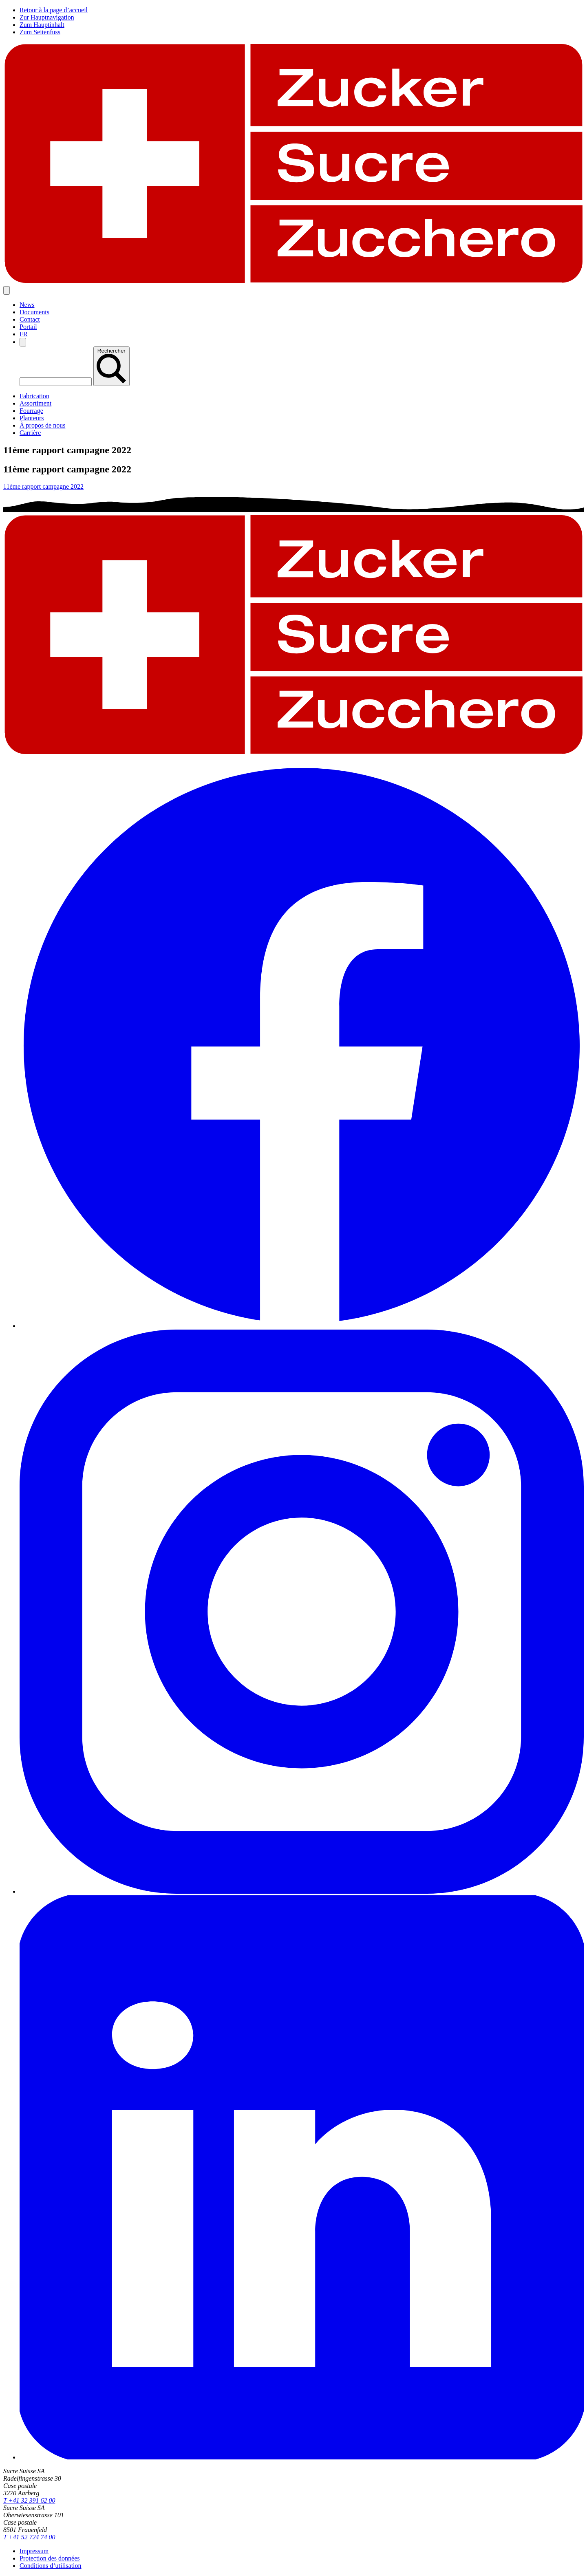 This screenshot has height=2576, width=587. What do you see at coordinates (42, 425) in the screenshot?
I see `À propos de nous` at bounding box center [42, 425].